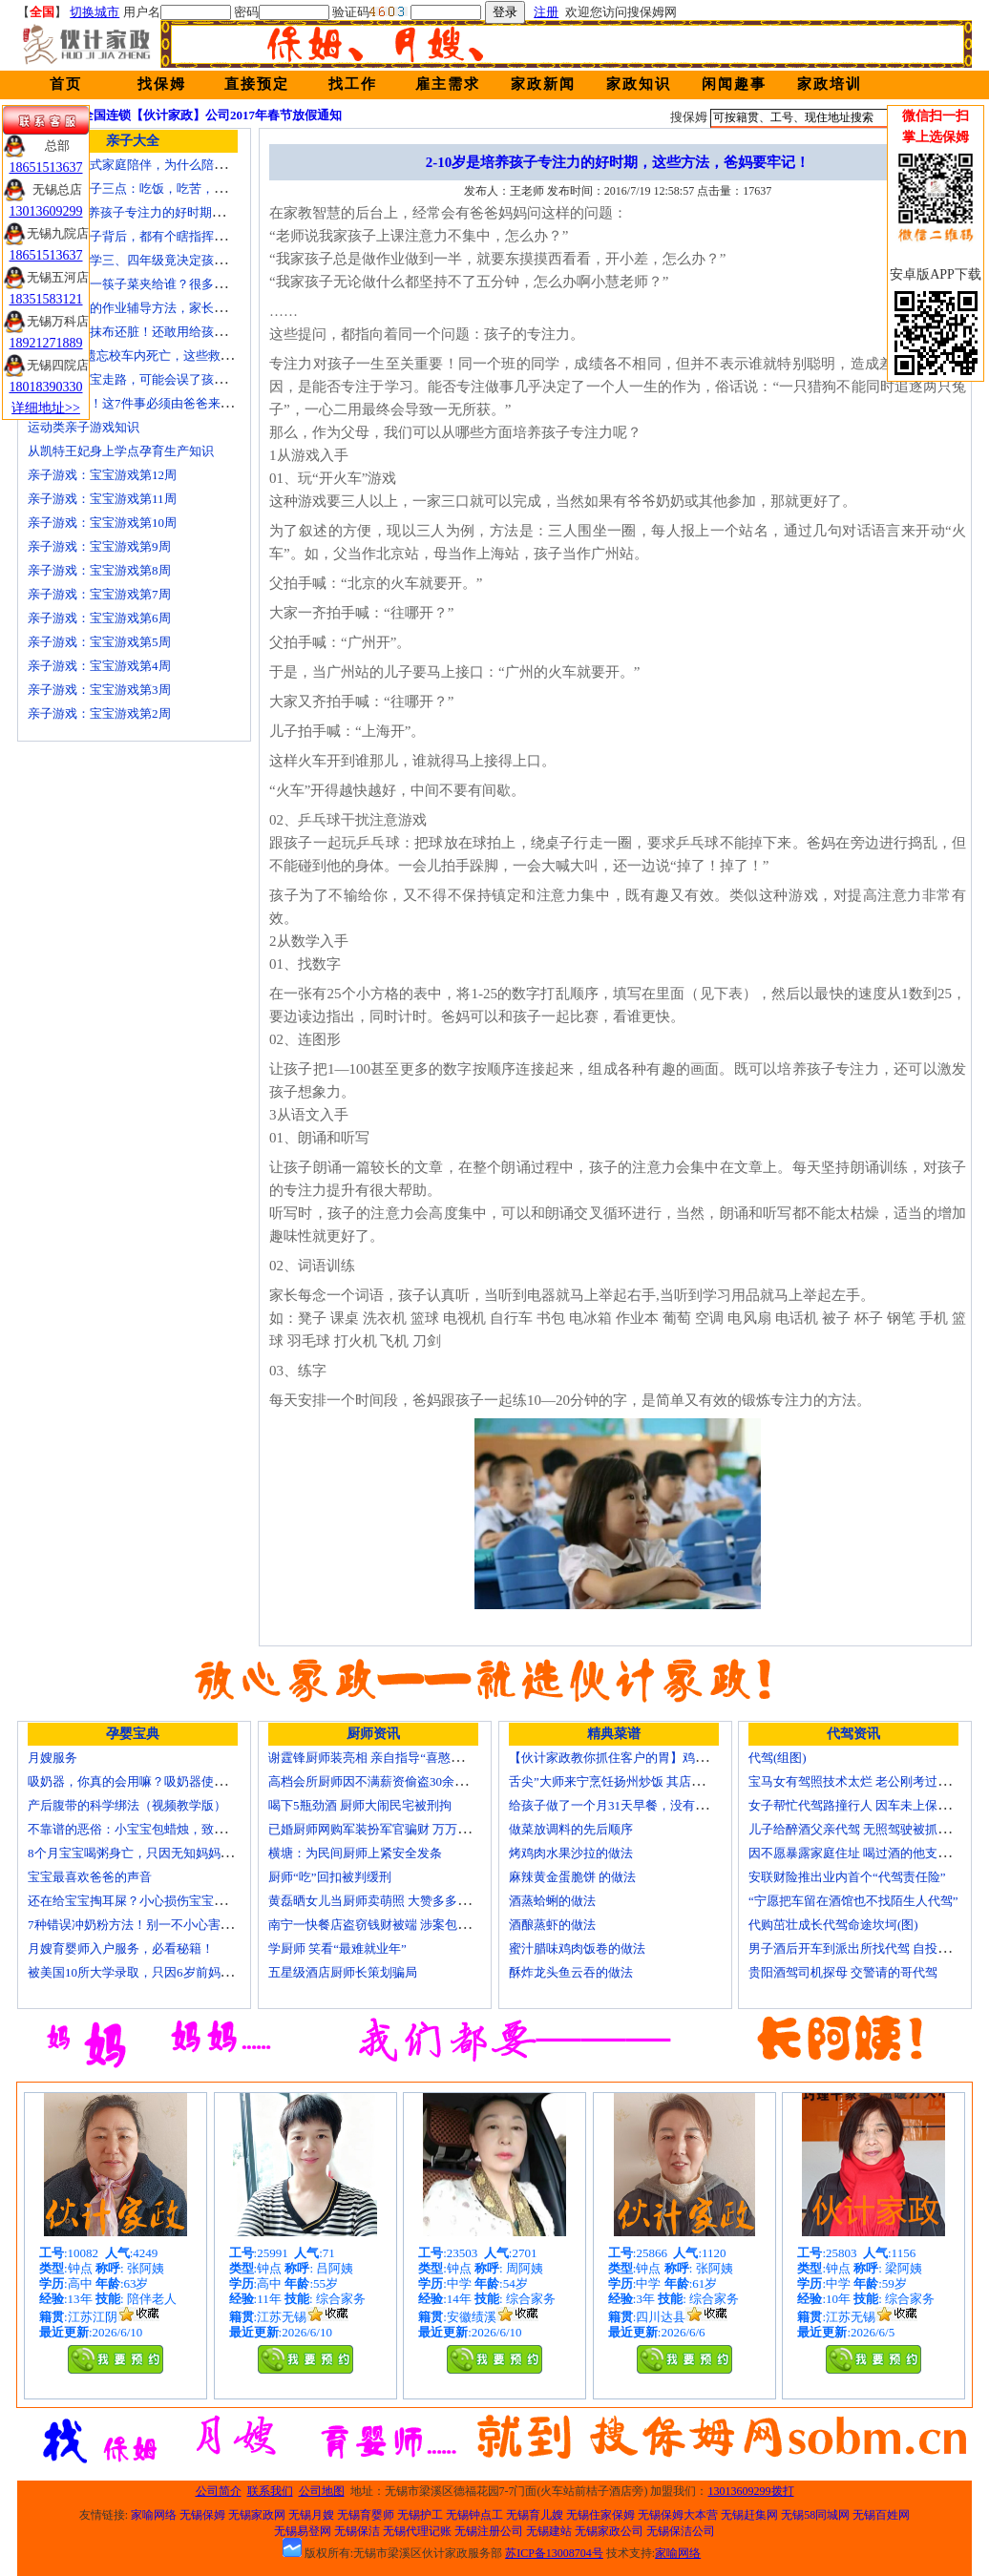  What do you see at coordinates (680, 2531) in the screenshot?
I see `无锡保洁公司` at bounding box center [680, 2531].